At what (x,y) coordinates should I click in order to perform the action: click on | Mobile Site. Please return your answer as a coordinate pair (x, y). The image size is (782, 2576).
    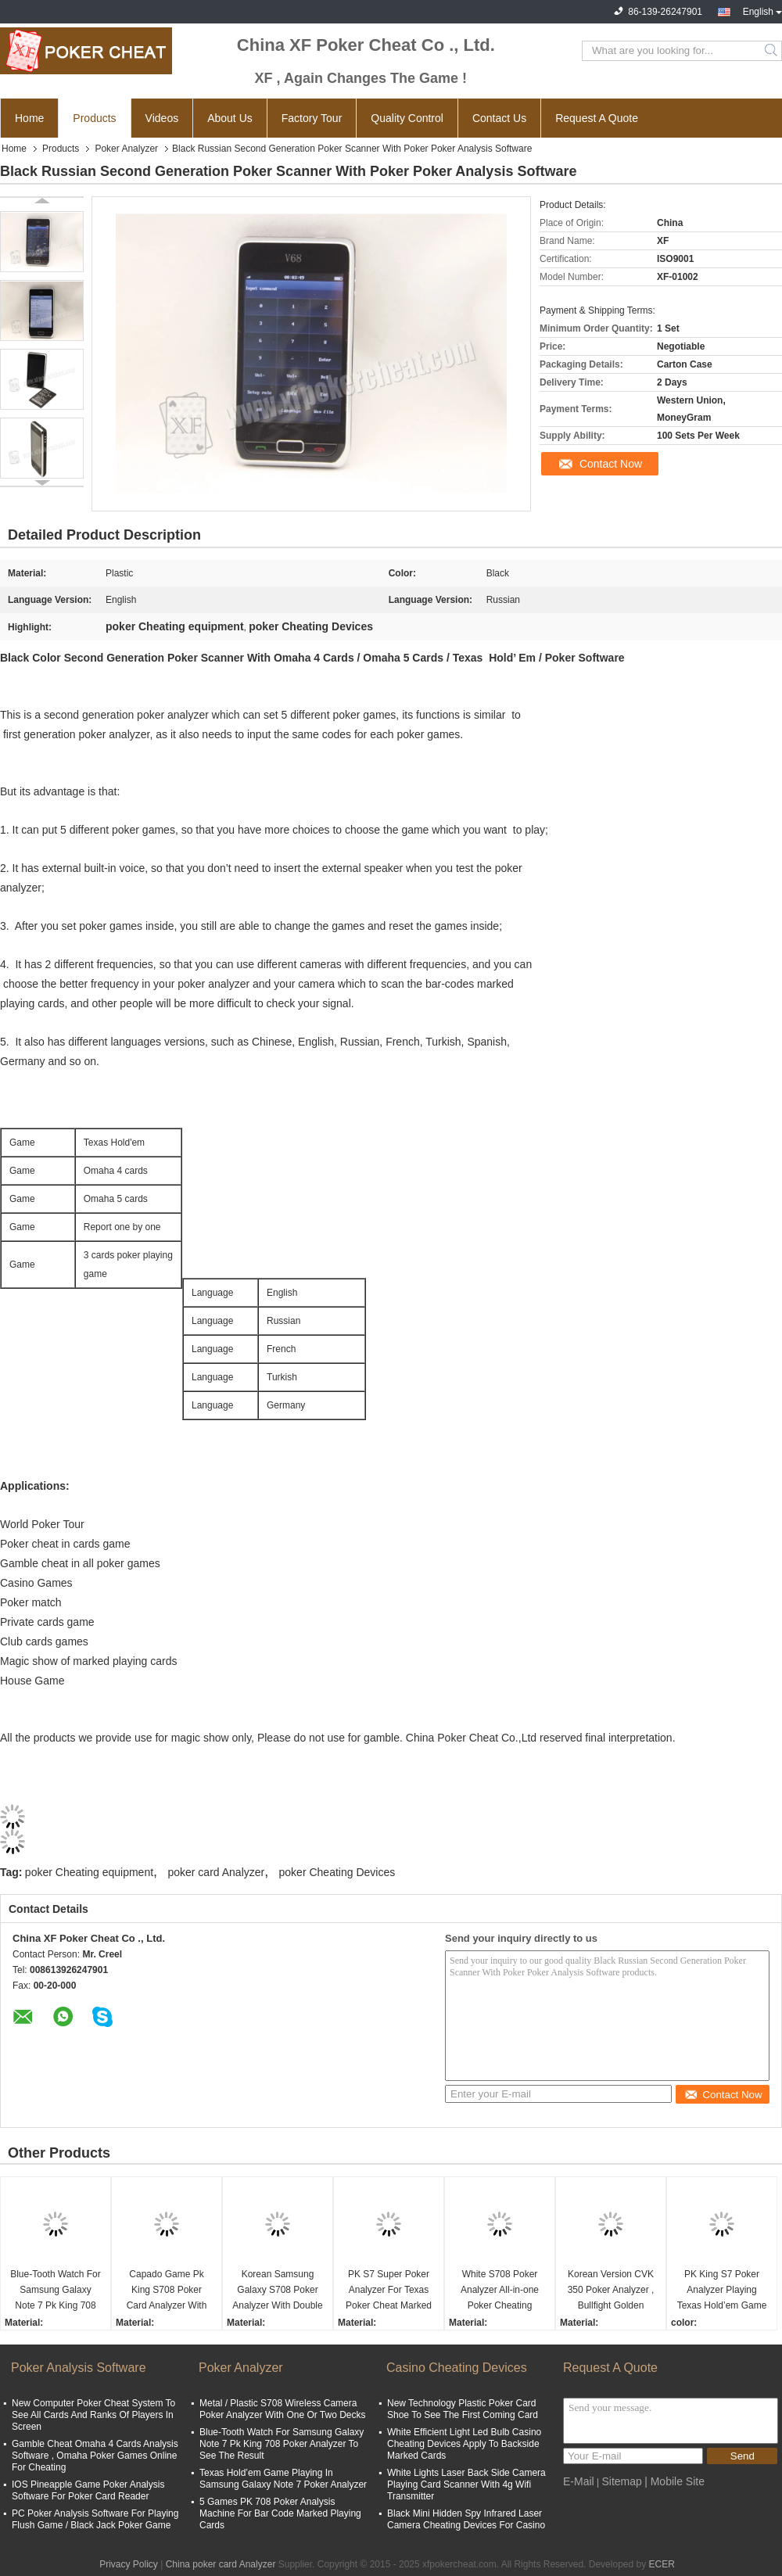
    Looking at the image, I should click on (674, 2481).